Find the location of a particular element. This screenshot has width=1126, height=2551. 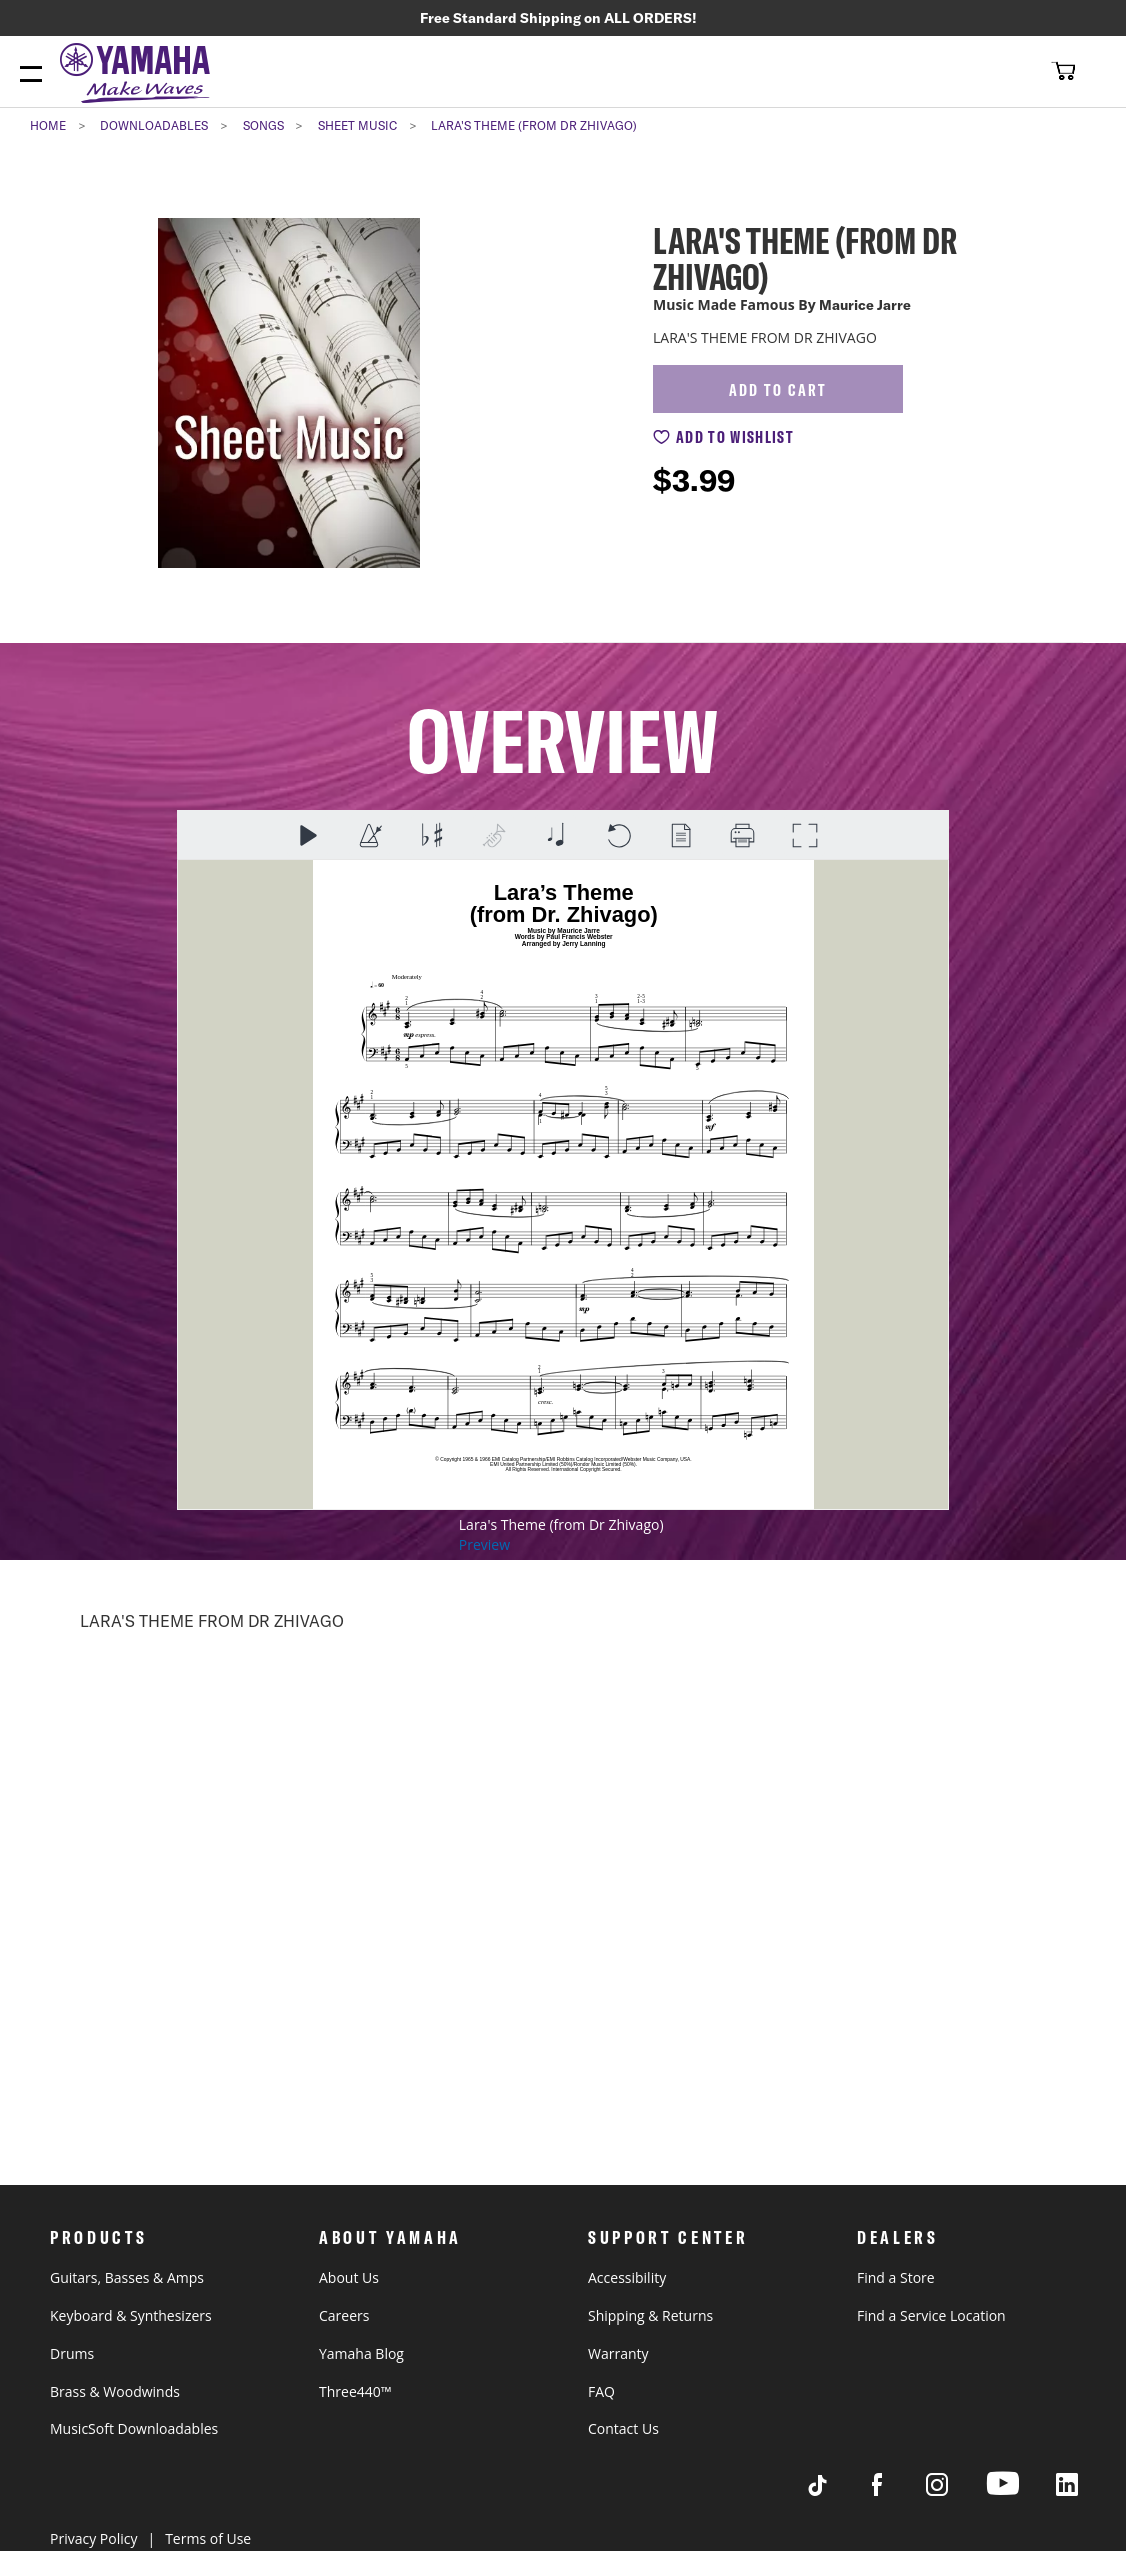

Keyboard & Synthesizers is located at coordinates (131, 2315).